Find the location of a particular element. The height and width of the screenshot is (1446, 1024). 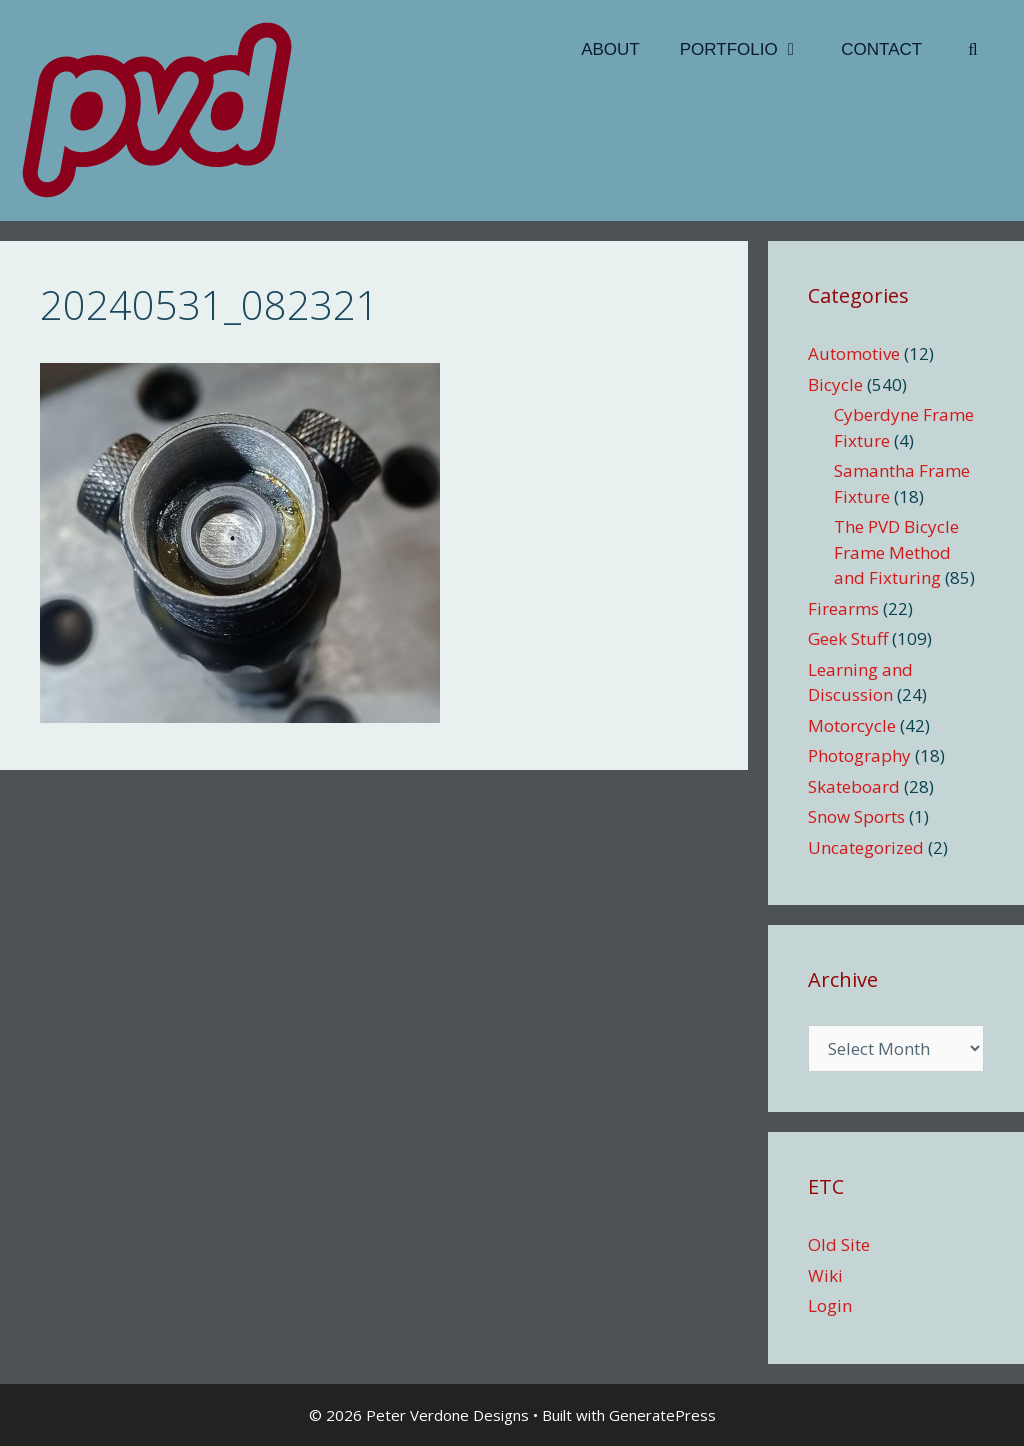

Skateboard is located at coordinates (854, 786).